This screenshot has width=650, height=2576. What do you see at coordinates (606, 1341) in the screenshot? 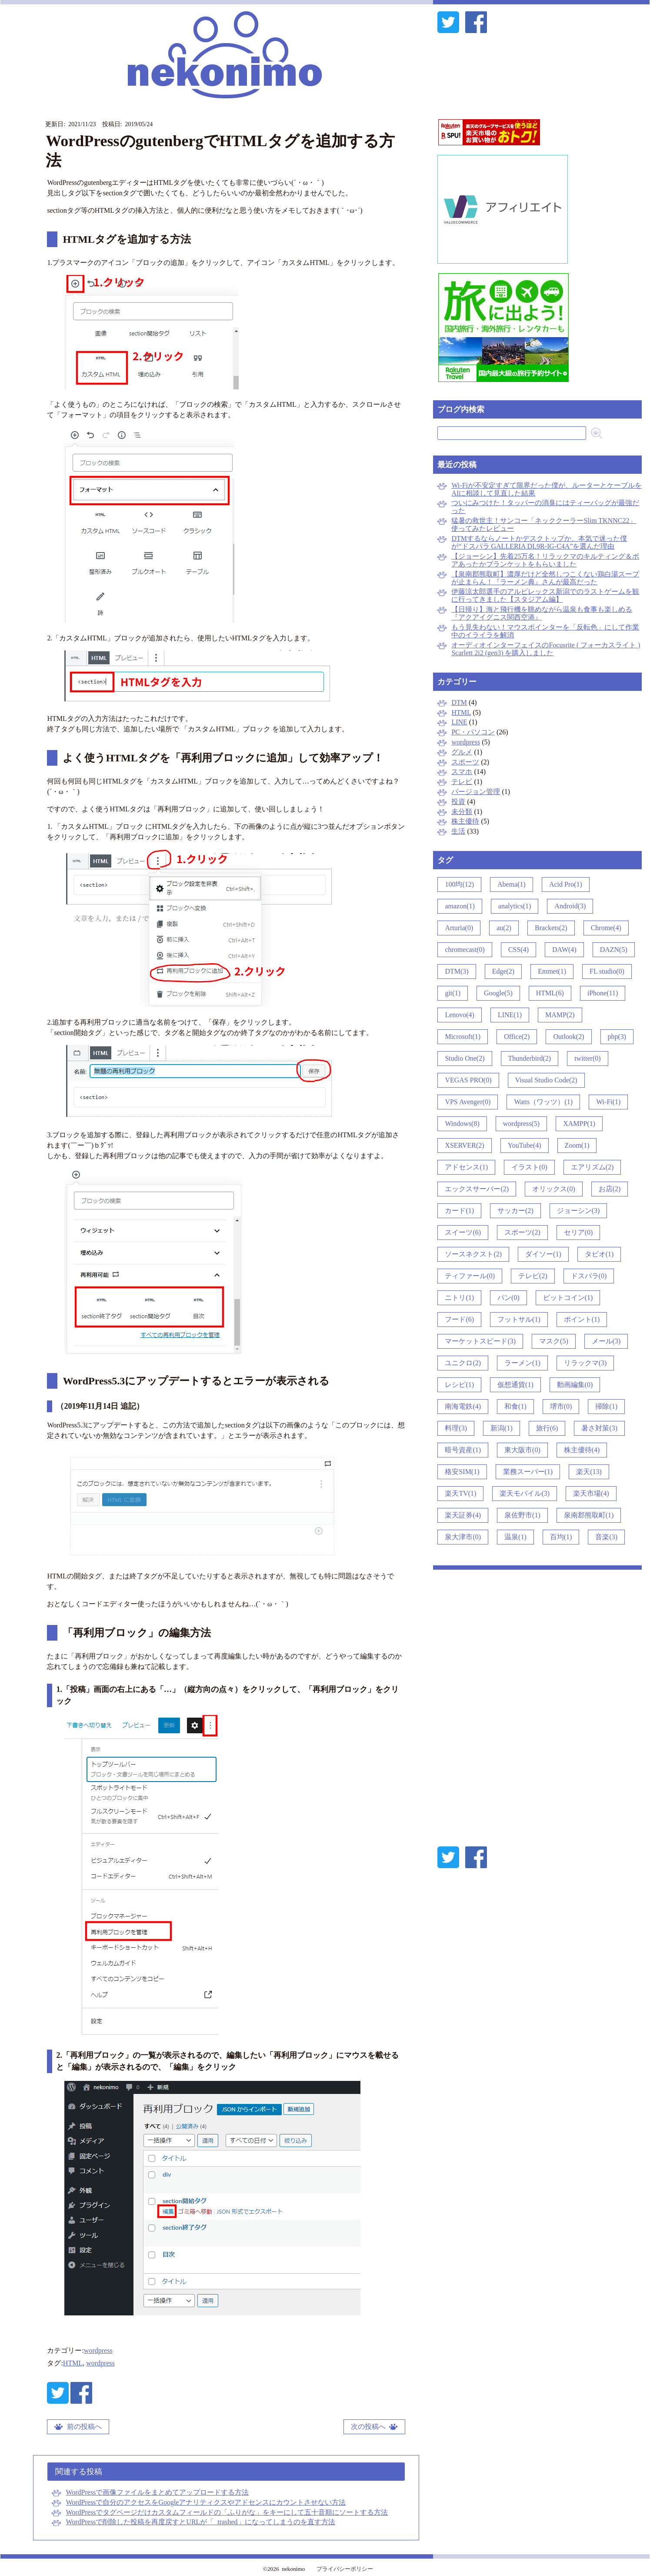
I see `メール(3)` at bounding box center [606, 1341].